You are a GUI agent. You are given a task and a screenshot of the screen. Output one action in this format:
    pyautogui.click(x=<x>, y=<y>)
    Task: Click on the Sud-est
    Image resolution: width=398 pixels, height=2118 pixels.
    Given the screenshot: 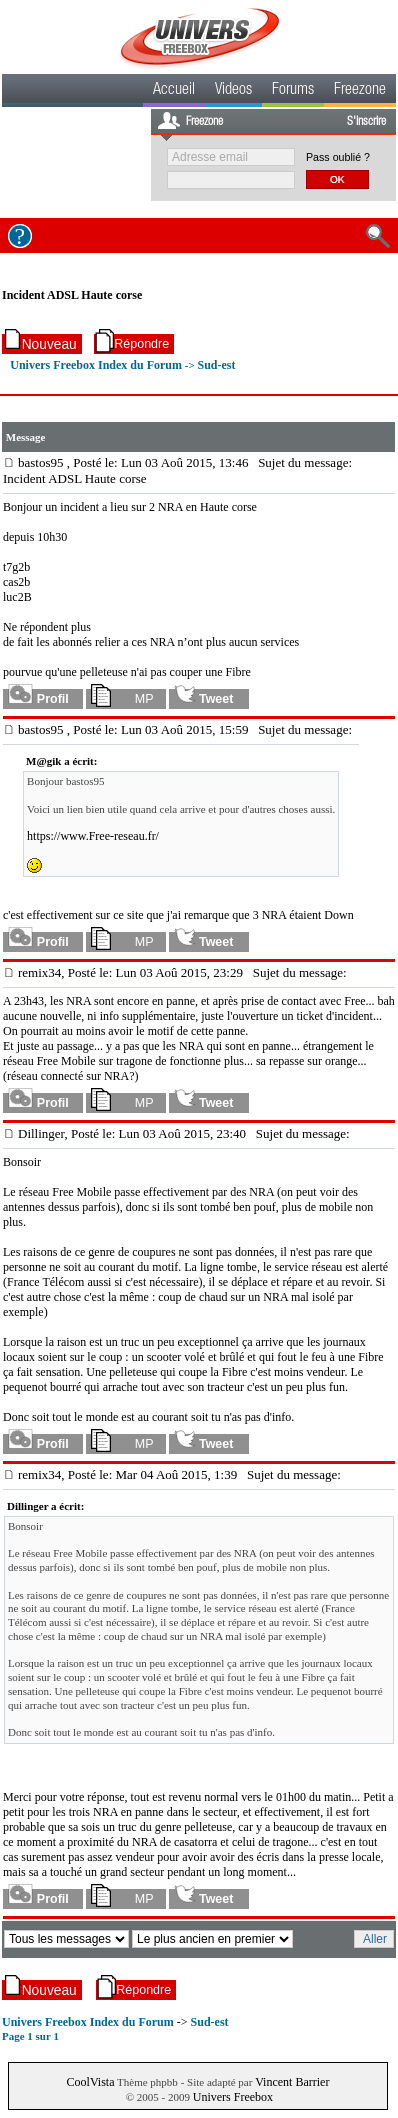 What is the action you would take?
    pyautogui.click(x=216, y=365)
    